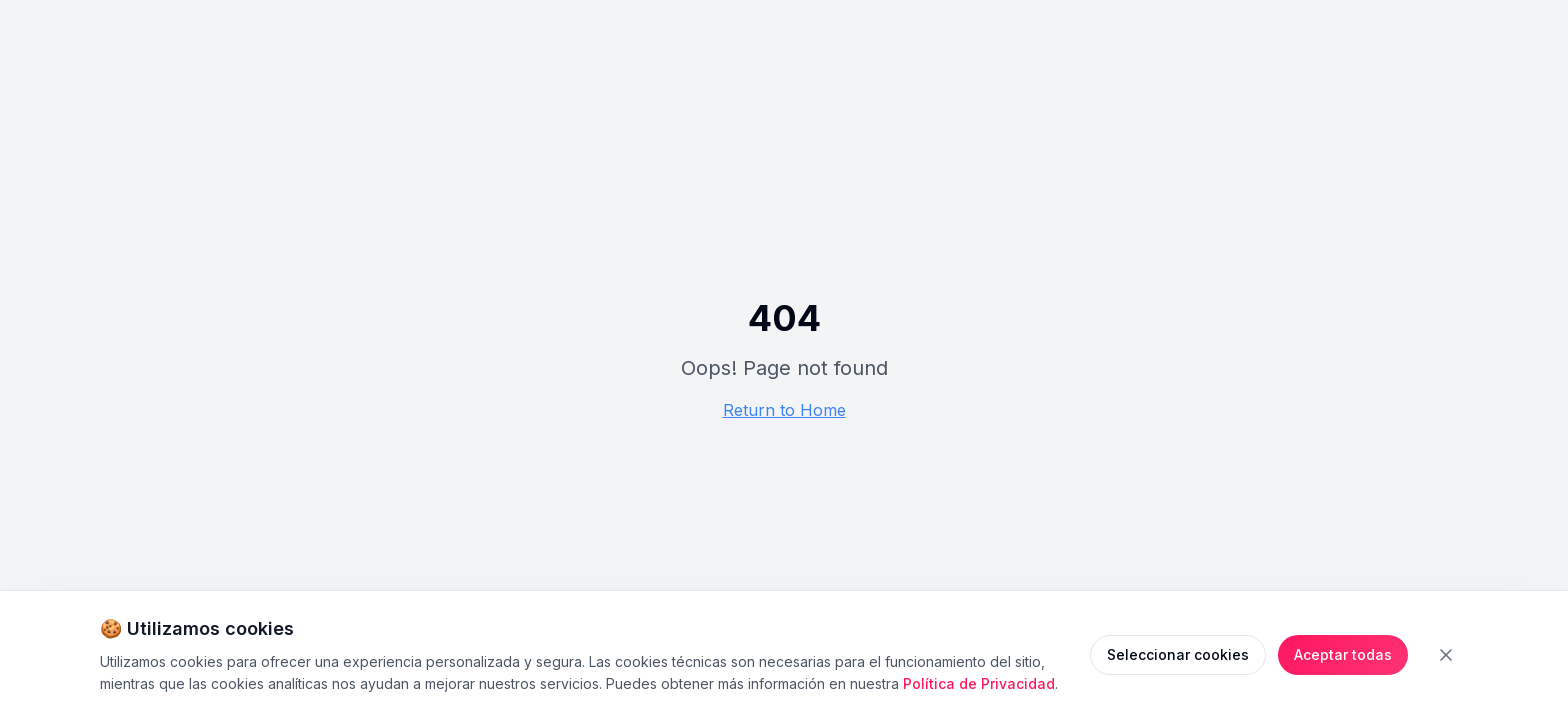 This screenshot has width=1568, height=720. I want to click on Política de Privacidad, so click(979, 683).